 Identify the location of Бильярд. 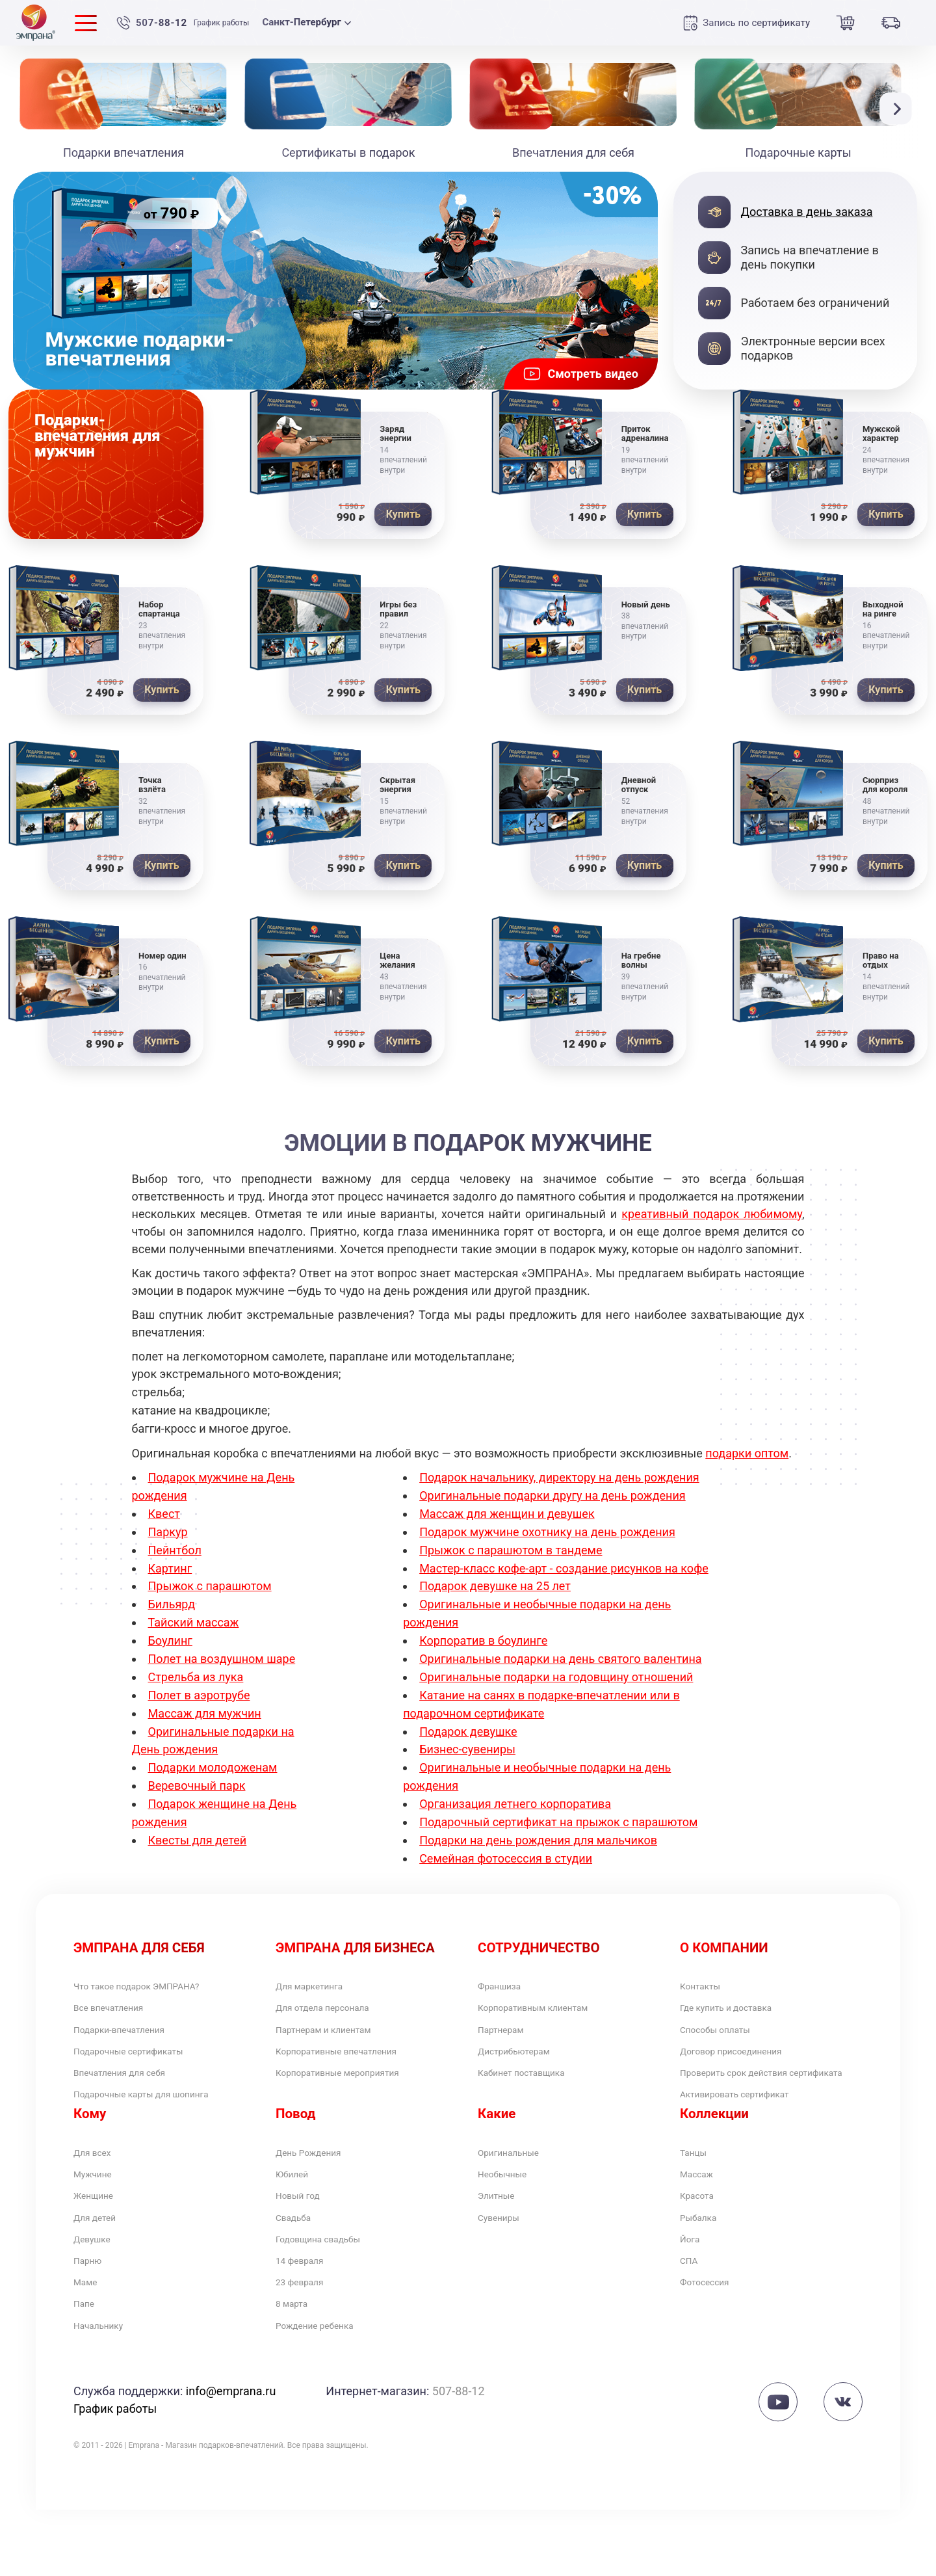
(172, 1604).